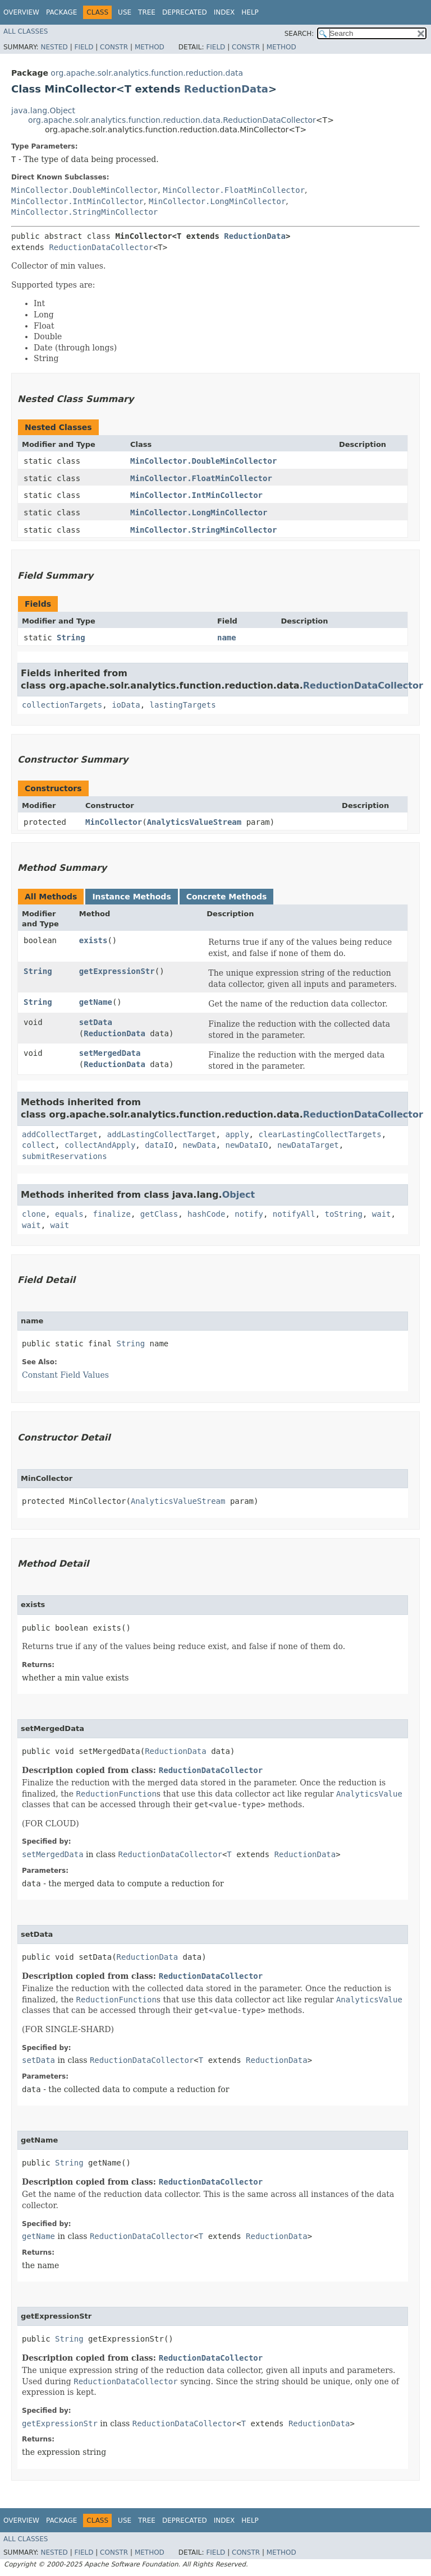 The height and width of the screenshot is (2576, 431). I want to click on equals, so click(69, 1213).